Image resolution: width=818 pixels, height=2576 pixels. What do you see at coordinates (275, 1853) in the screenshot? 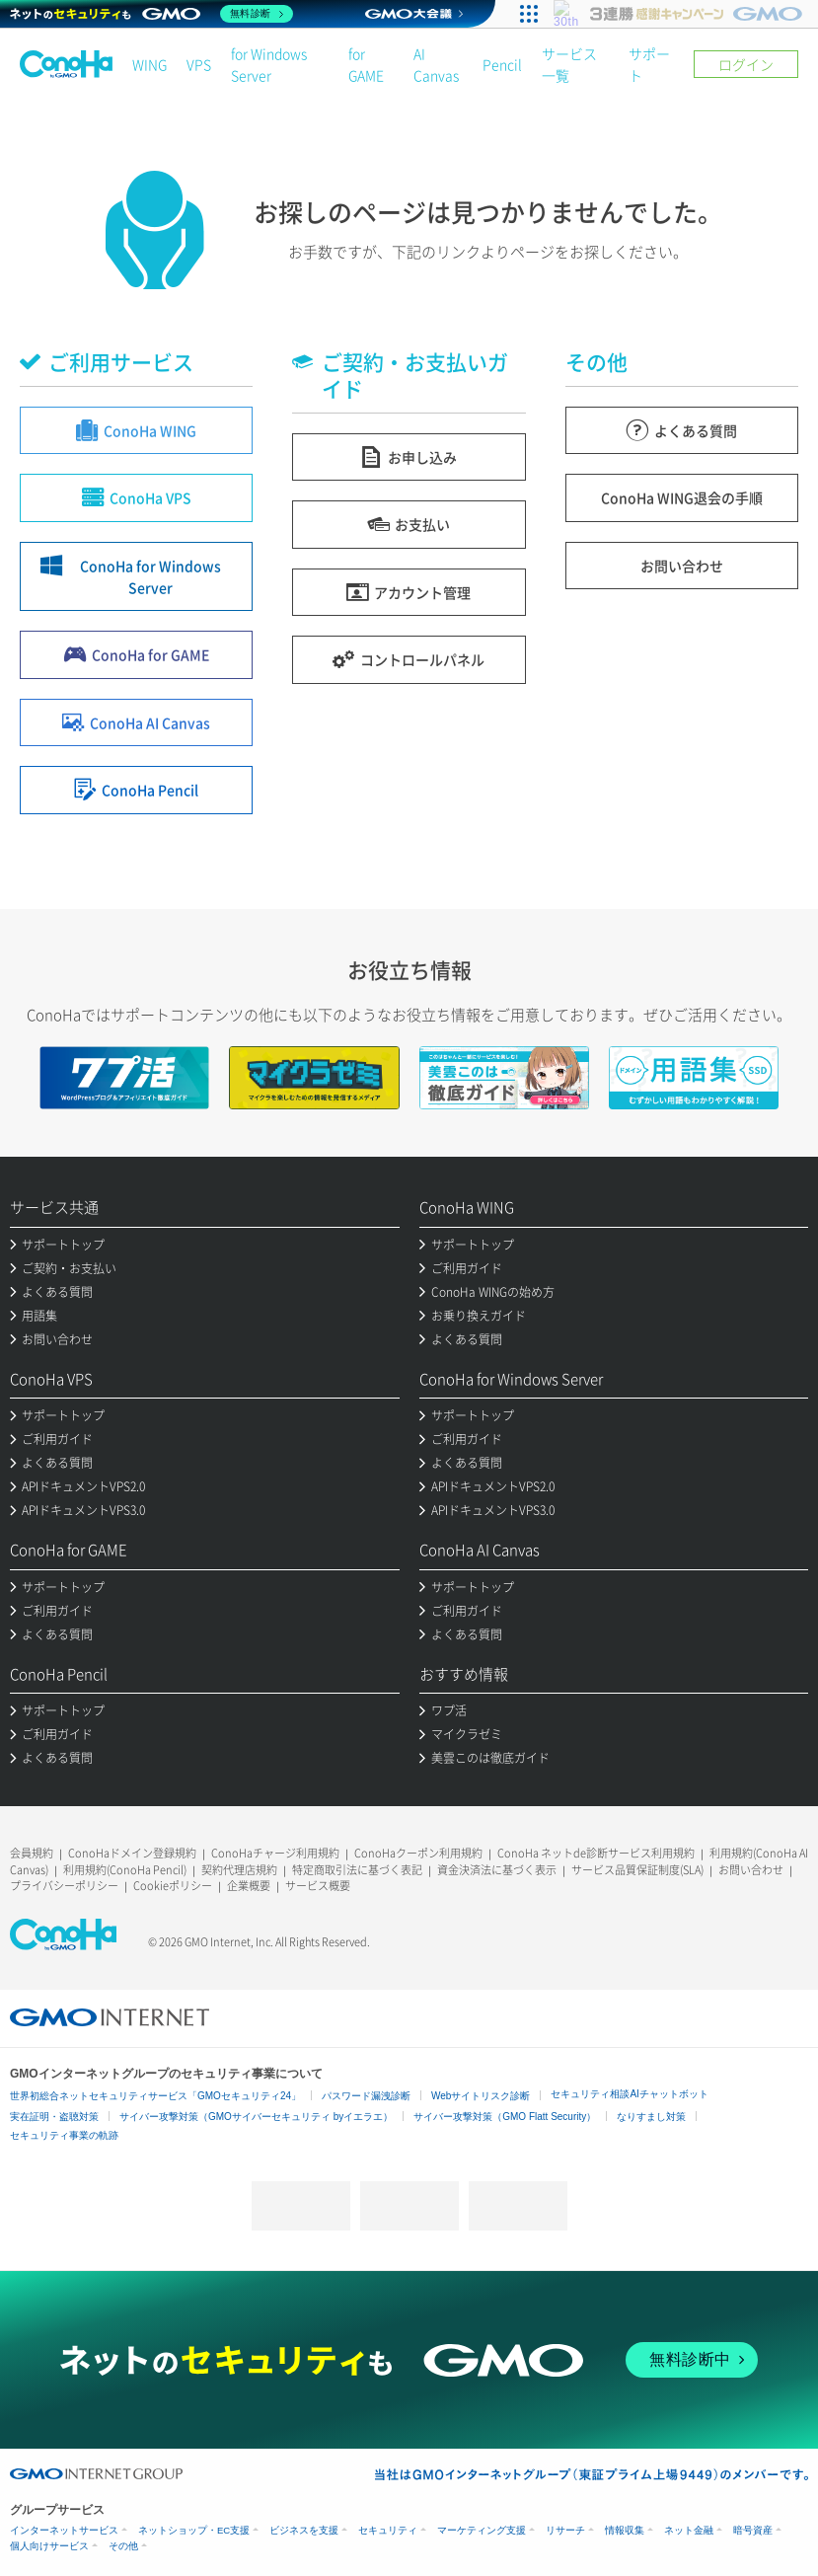
I see `ConoHaチャージ利用規約` at bounding box center [275, 1853].